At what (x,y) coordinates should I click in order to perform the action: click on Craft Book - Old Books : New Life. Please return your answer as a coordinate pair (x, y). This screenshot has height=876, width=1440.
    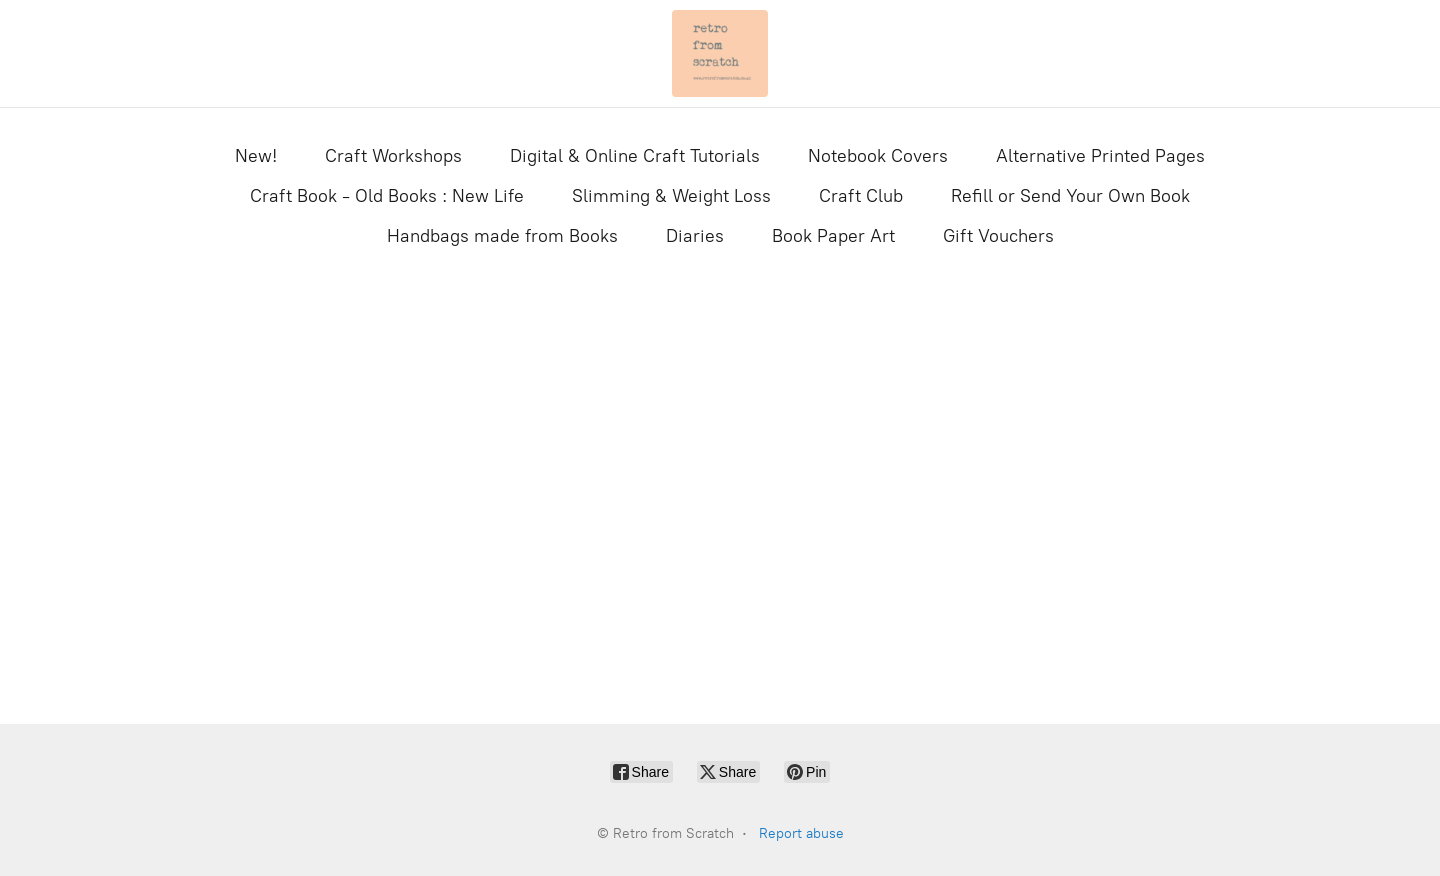
    Looking at the image, I should click on (387, 196).